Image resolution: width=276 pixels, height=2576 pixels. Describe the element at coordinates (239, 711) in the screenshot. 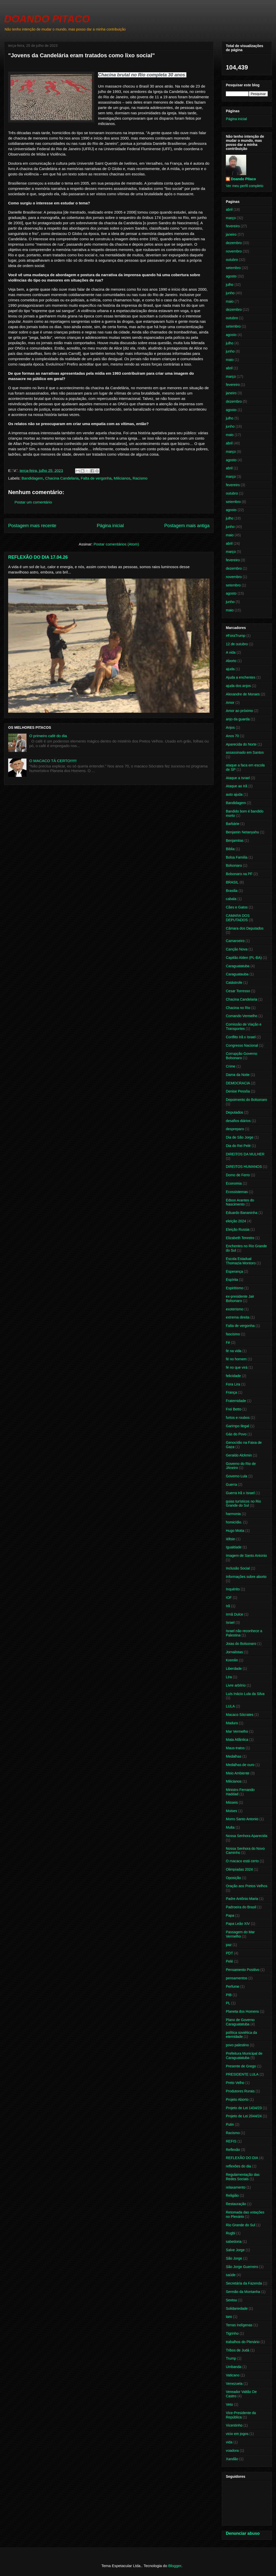

I see `Amor ao próximo` at that location.